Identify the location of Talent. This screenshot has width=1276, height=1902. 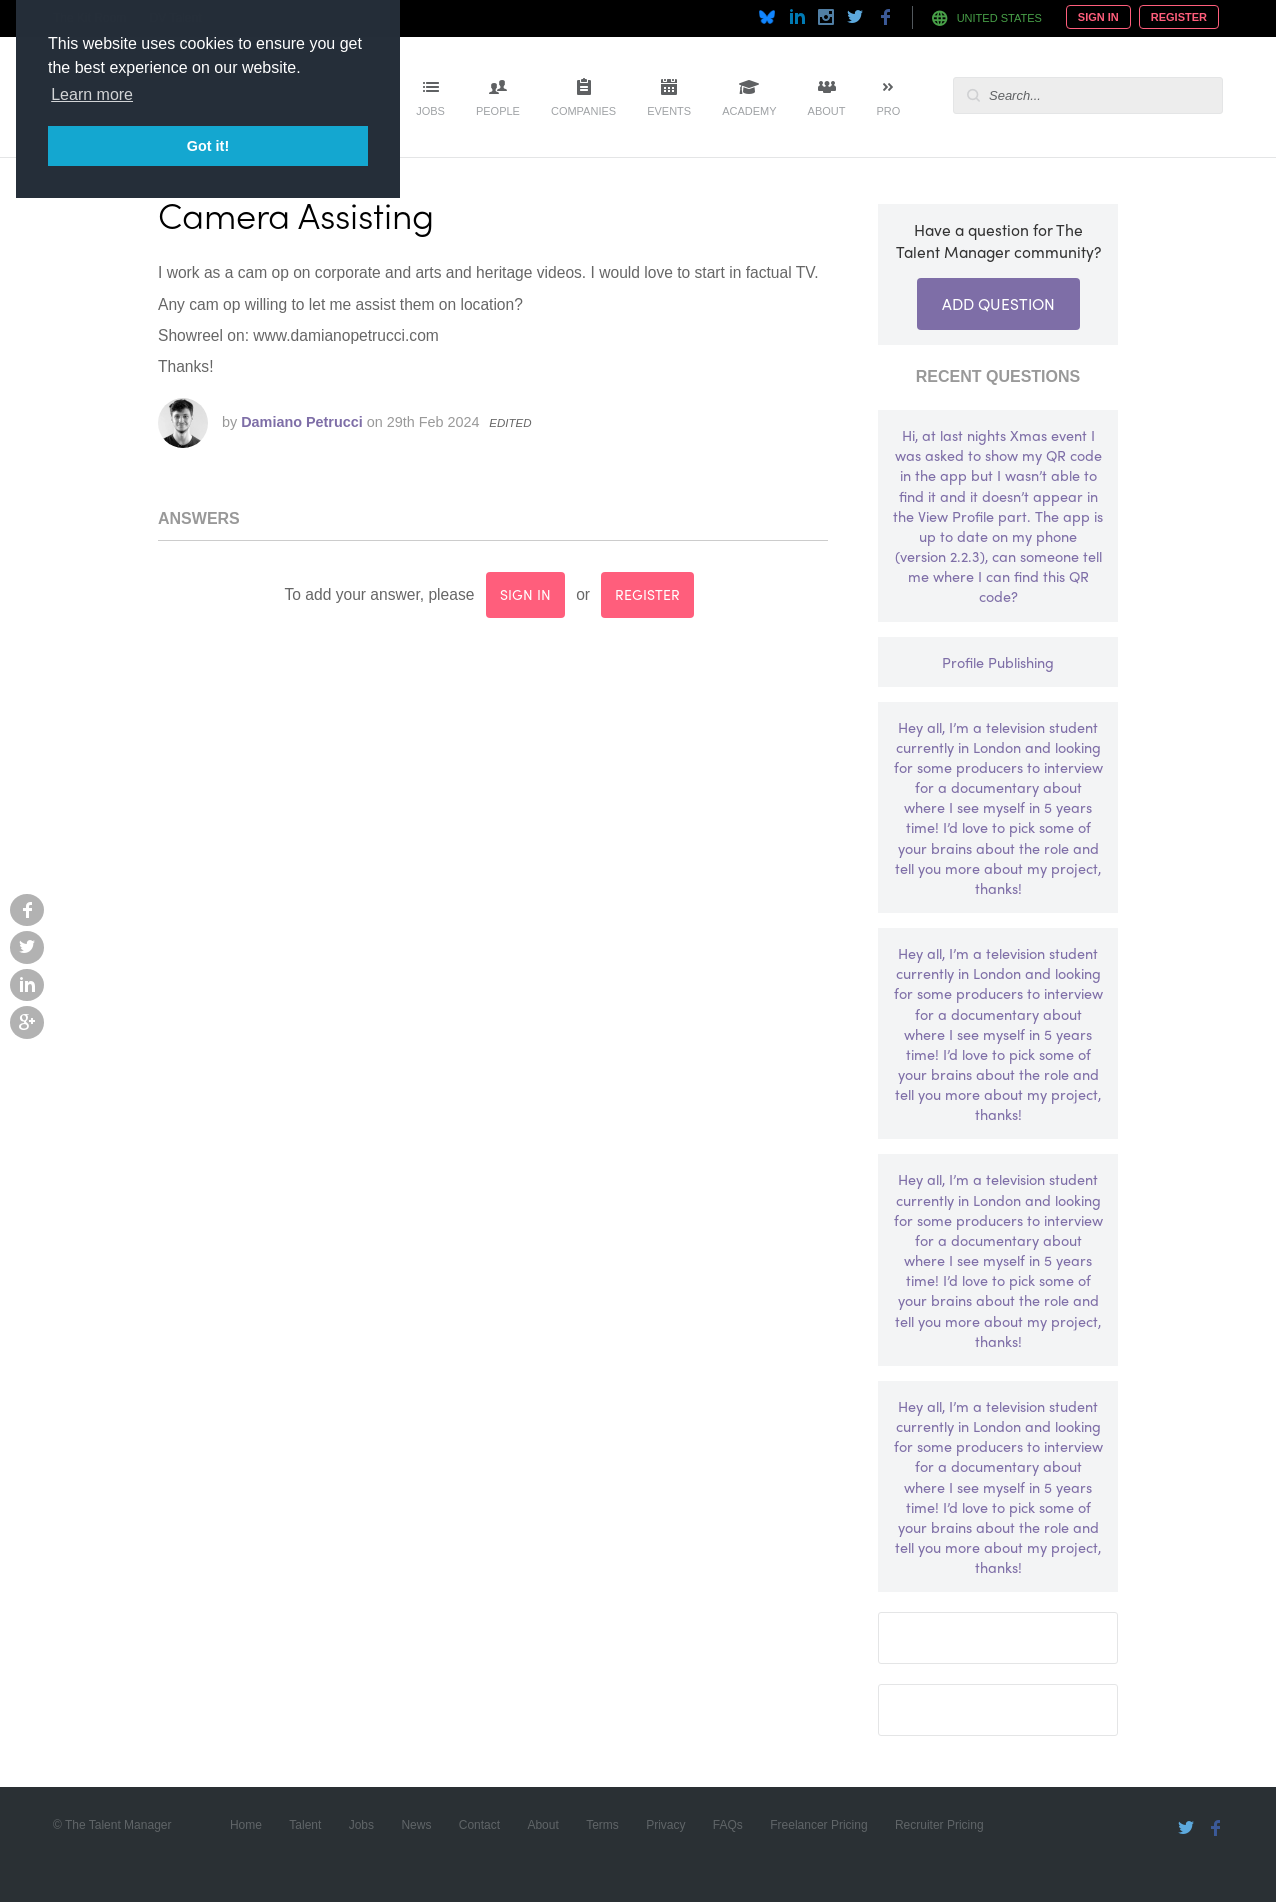
(305, 1825).